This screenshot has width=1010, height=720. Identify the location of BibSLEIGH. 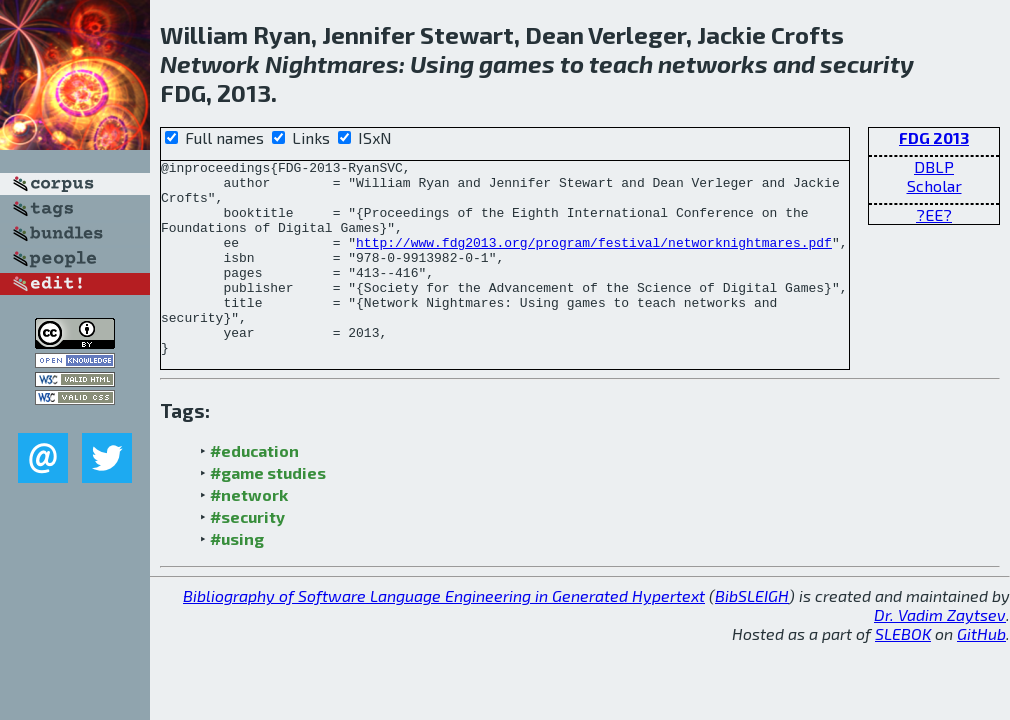
(752, 634).